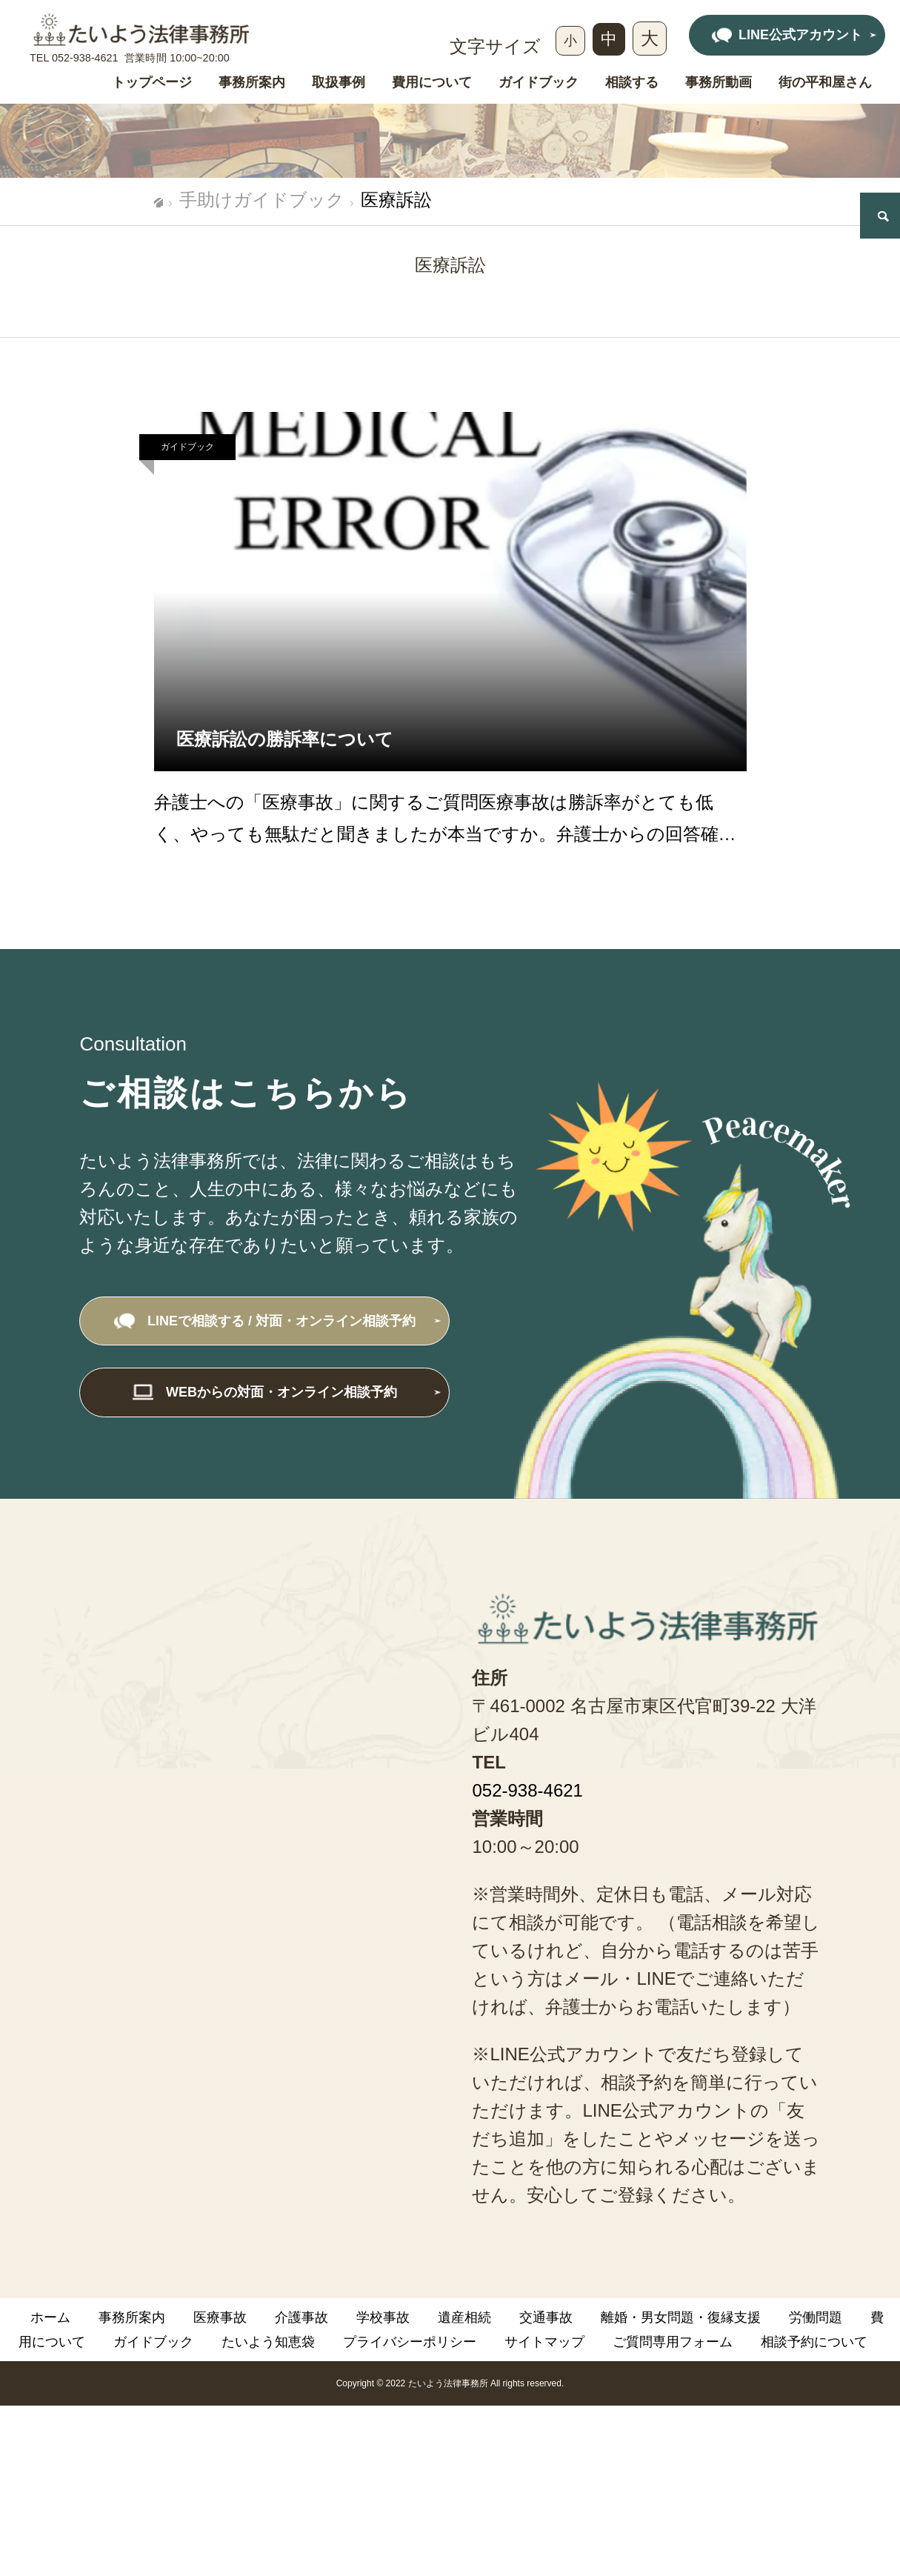 This screenshot has height=2576, width=900. What do you see at coordinates (539, 83) in the screenshot?
I see `ガイドブック` at bounding box center [539, 83].